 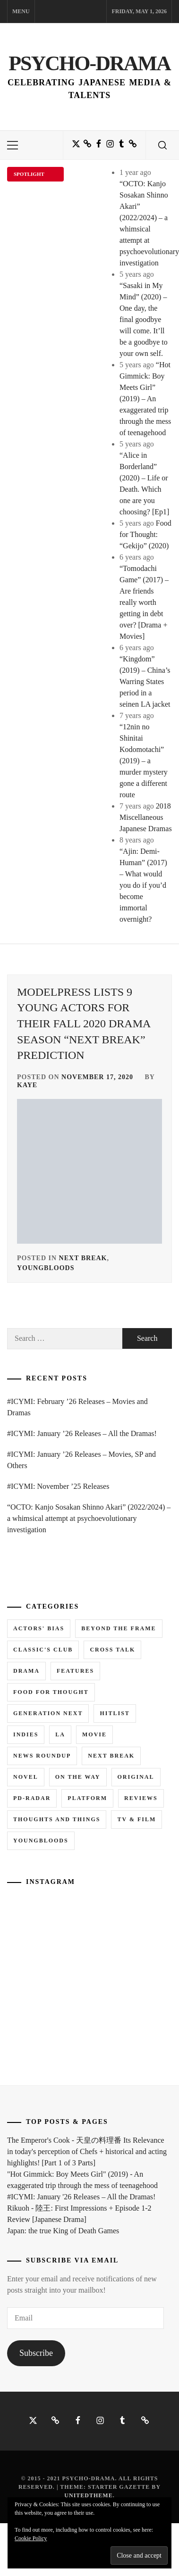 What do you see at coordinates (143, 319) in the screenshot?
I see `“Sasaki in My Mind” (2020) – One day, the final goodbye will come. It’ll be a goodbye to your own self.` at bounding box center [143, 319].